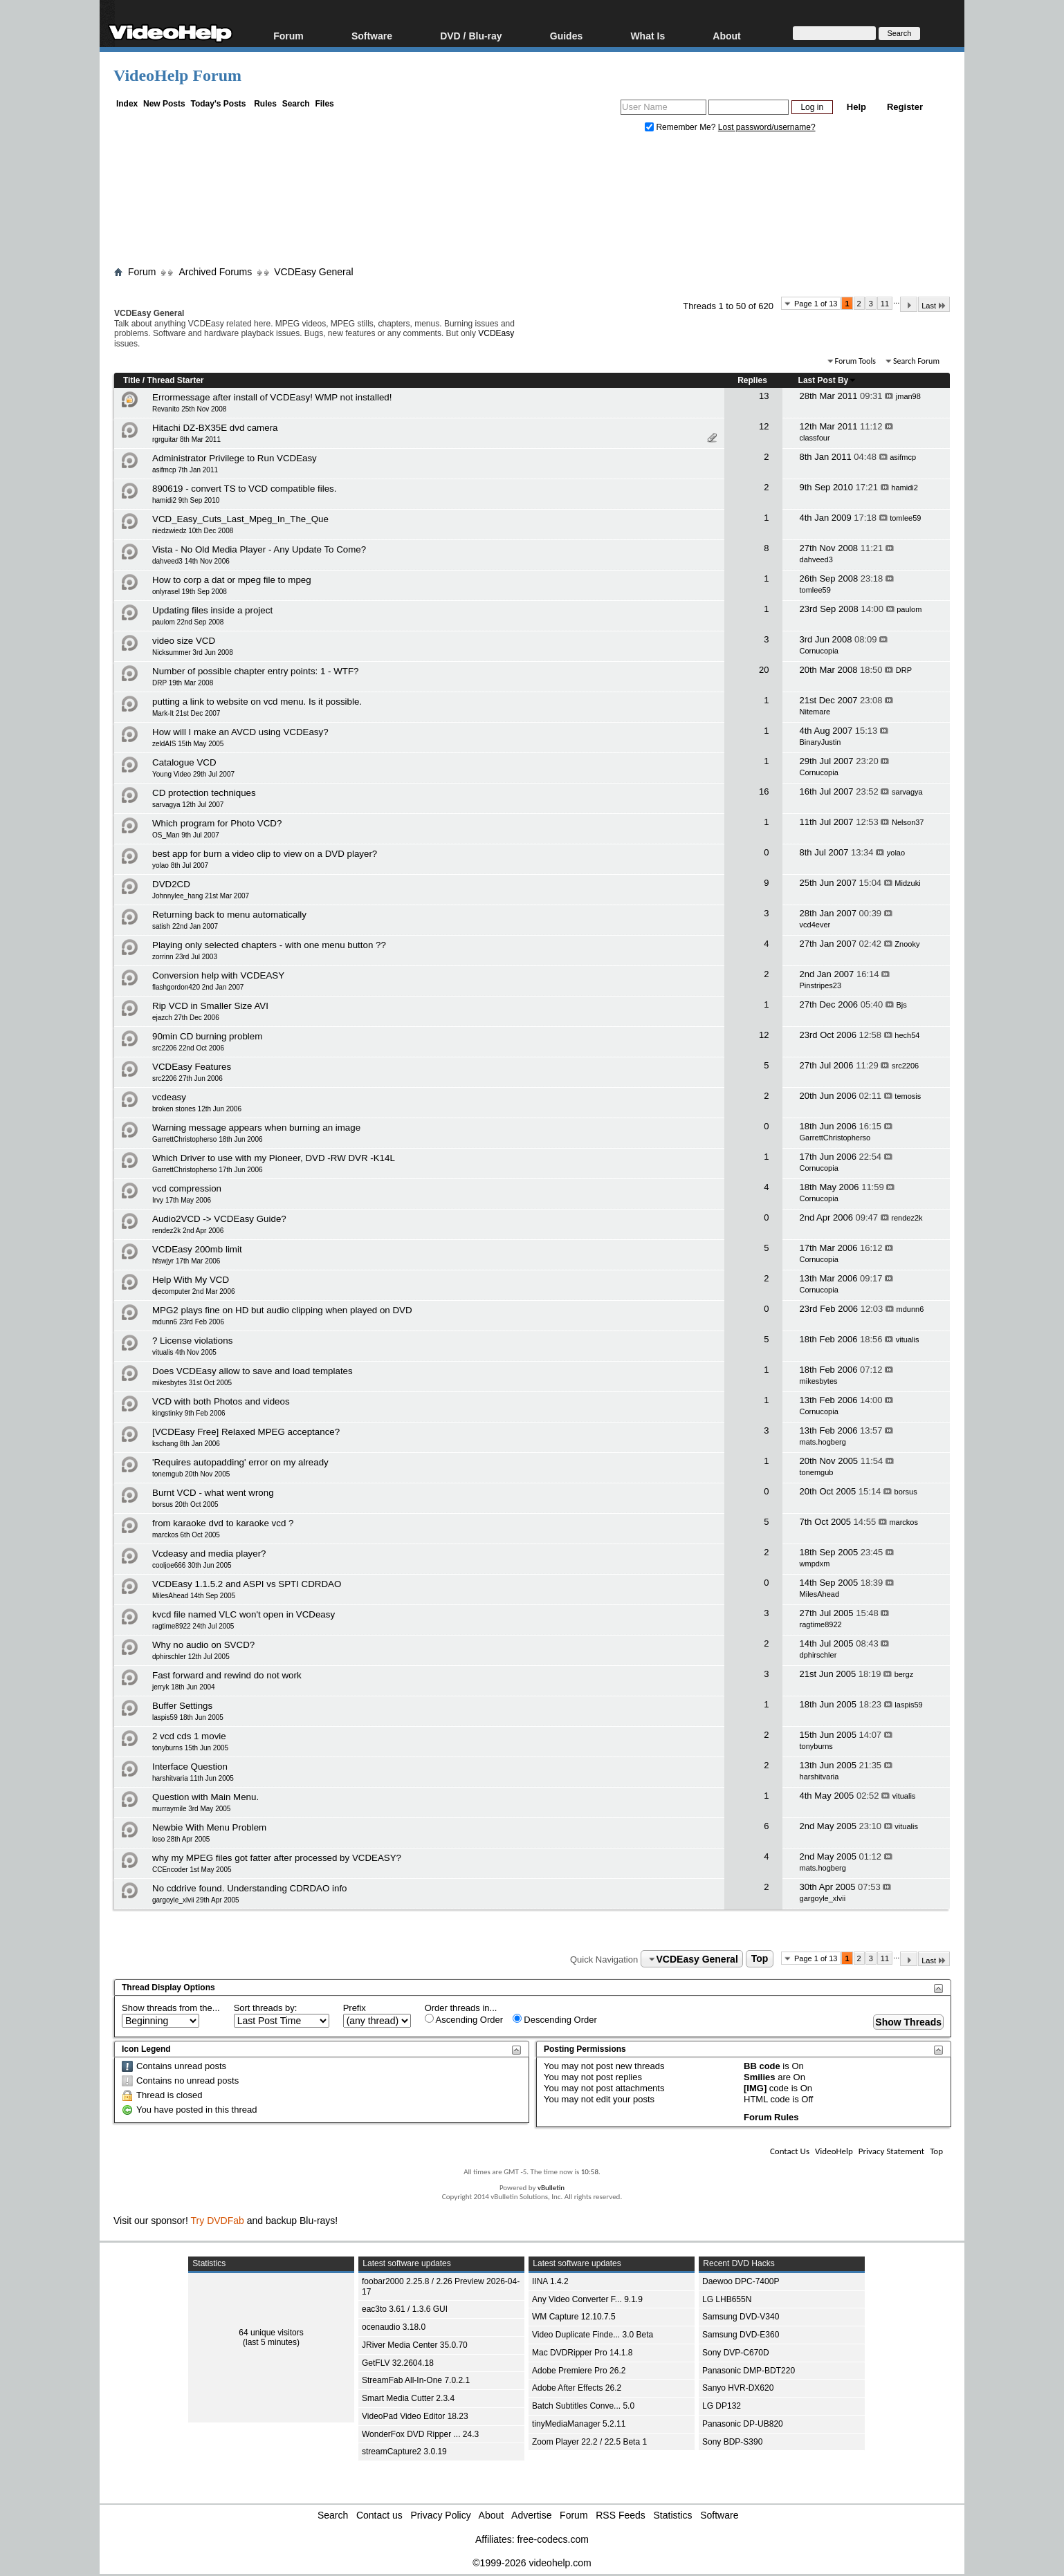 The height and width of the screenshot is (2576, 1064). Describe the element at coordinates (902, 1005) in the screenshot. I see `Bjs` at that location.